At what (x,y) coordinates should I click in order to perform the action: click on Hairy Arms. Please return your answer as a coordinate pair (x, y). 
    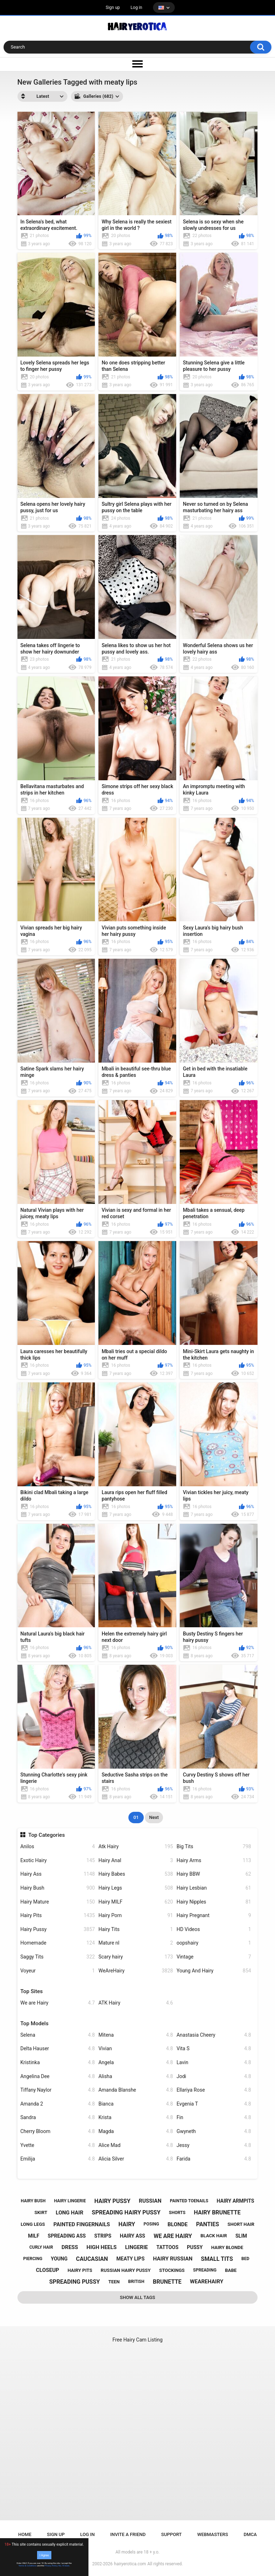
    Looking at the image, I should click on (214, 1860).